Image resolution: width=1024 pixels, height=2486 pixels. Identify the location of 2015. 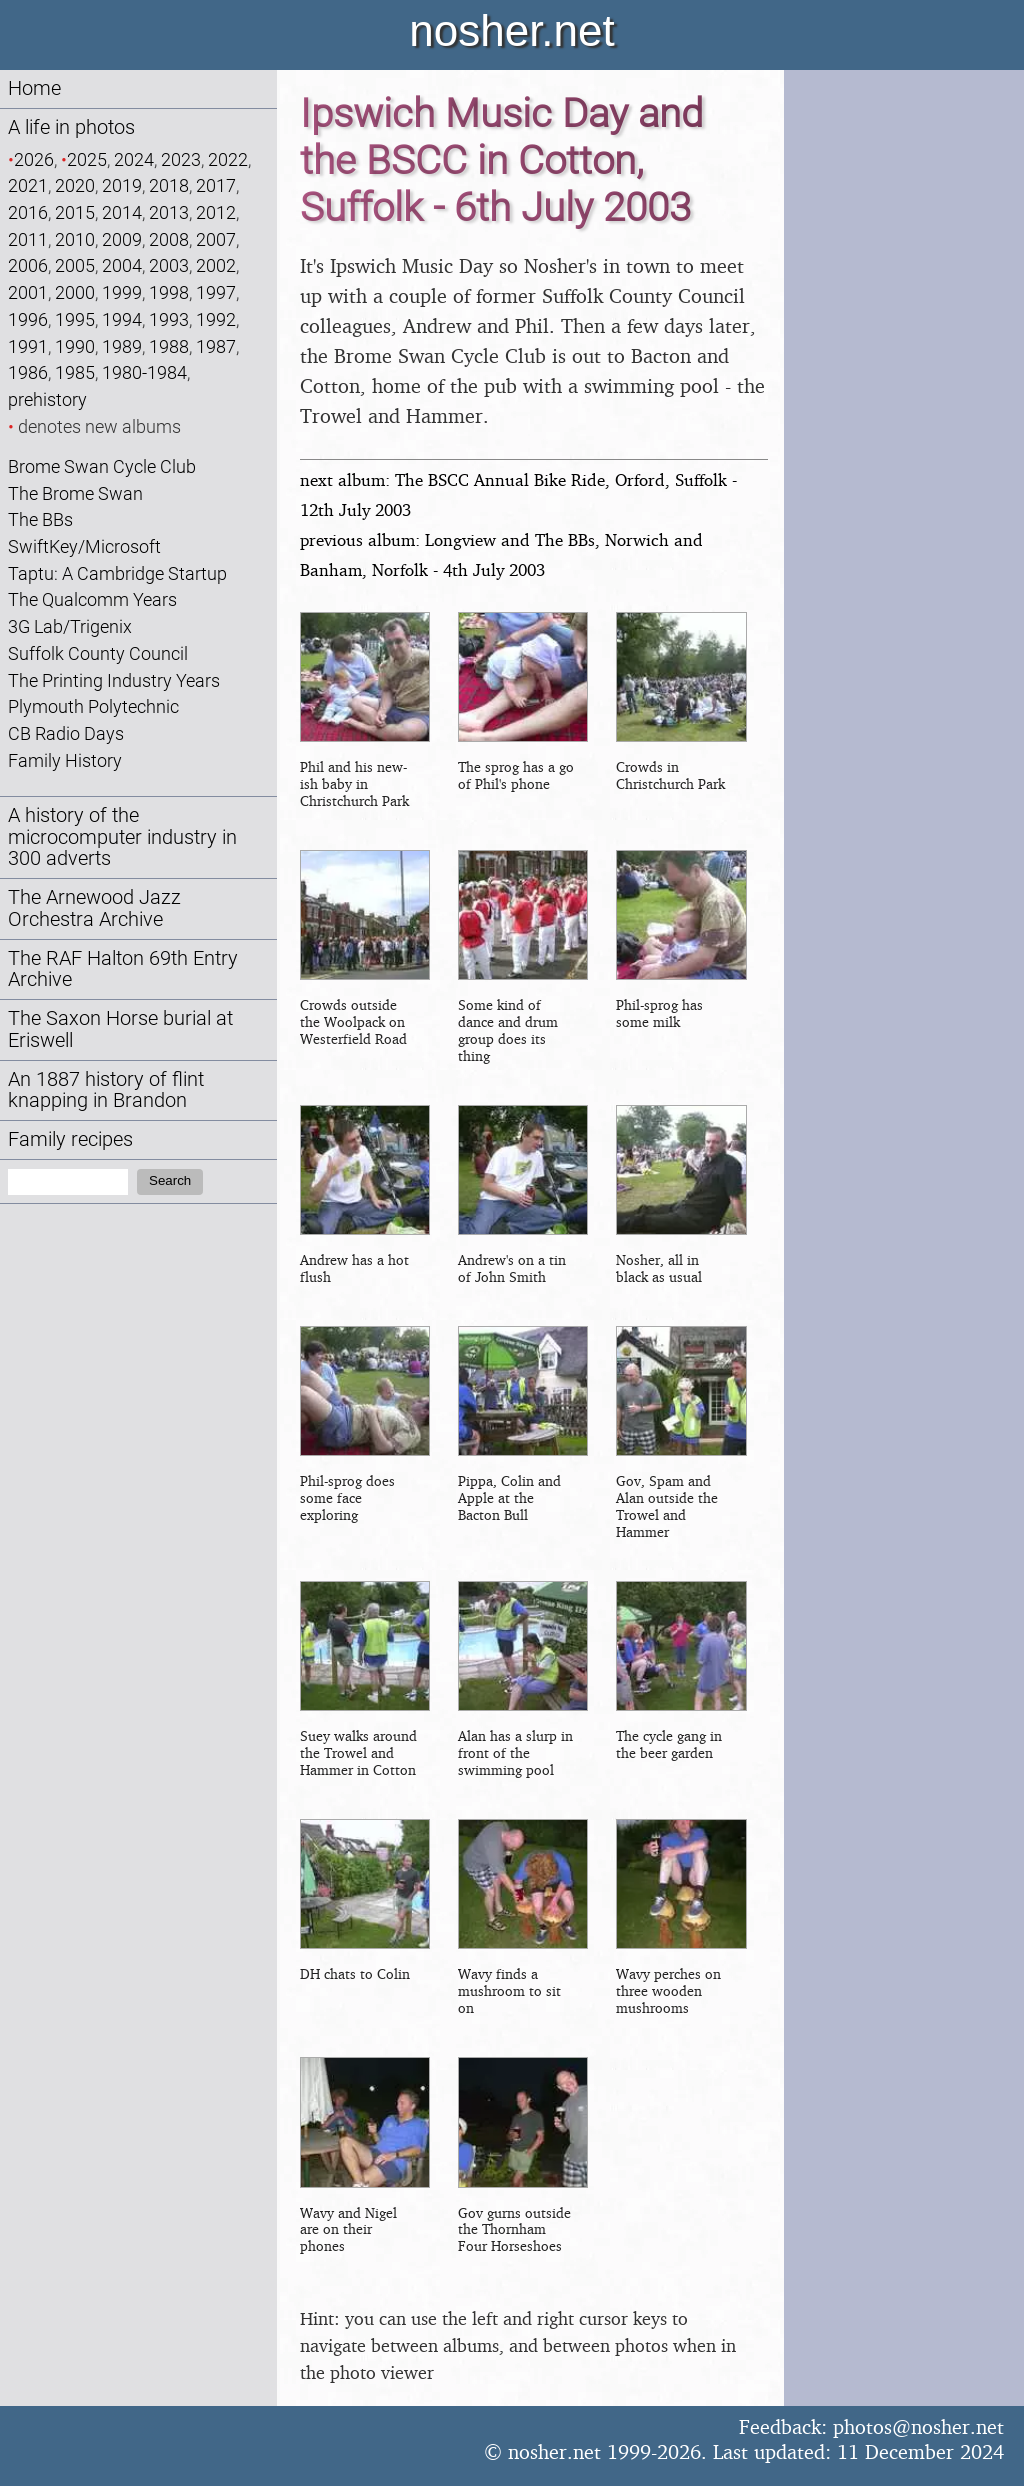
(75, 212).